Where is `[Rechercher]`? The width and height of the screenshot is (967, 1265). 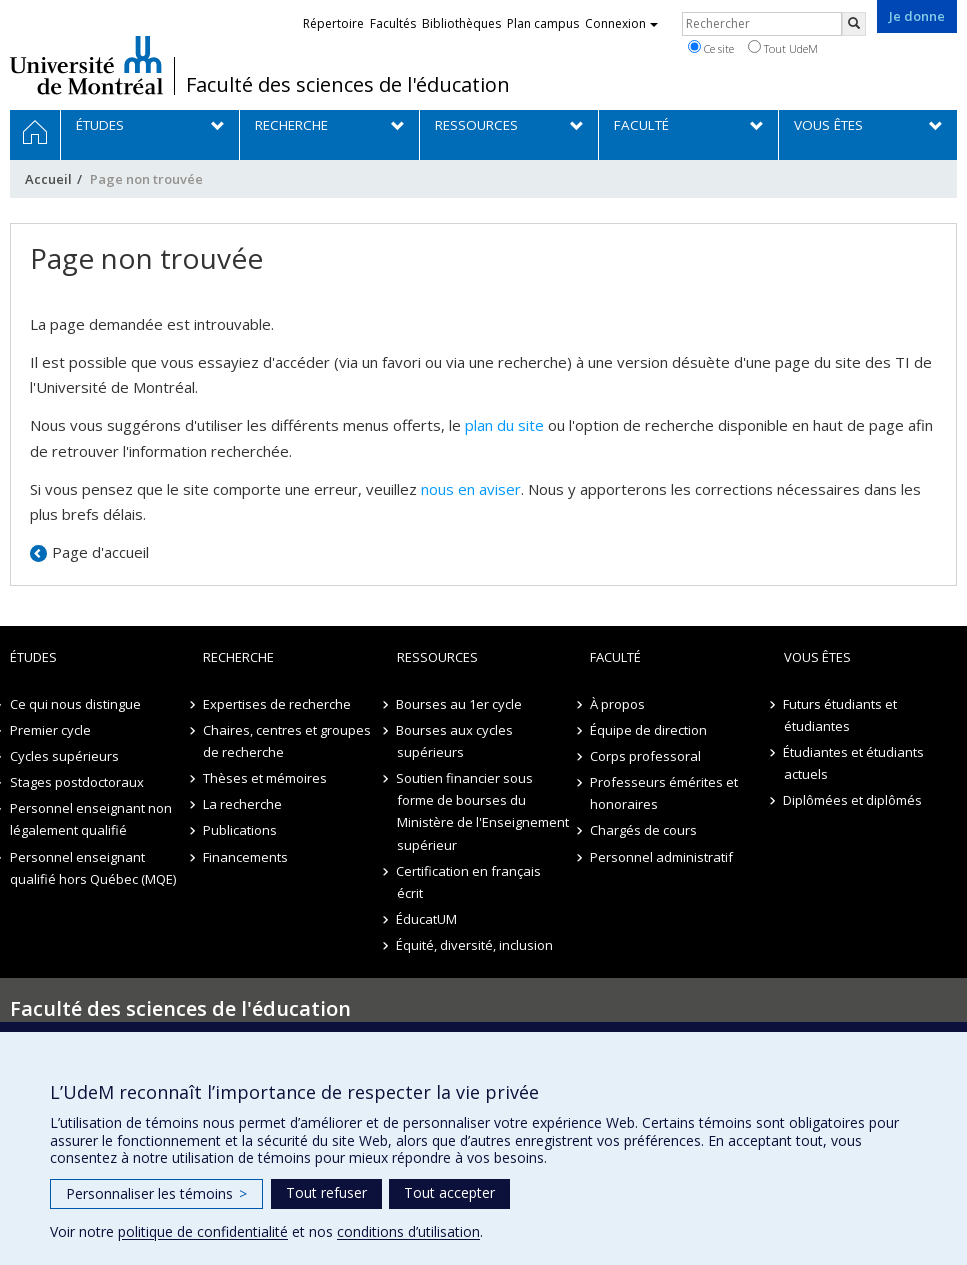
[Rechercher] is located at coordinates (854, 24).